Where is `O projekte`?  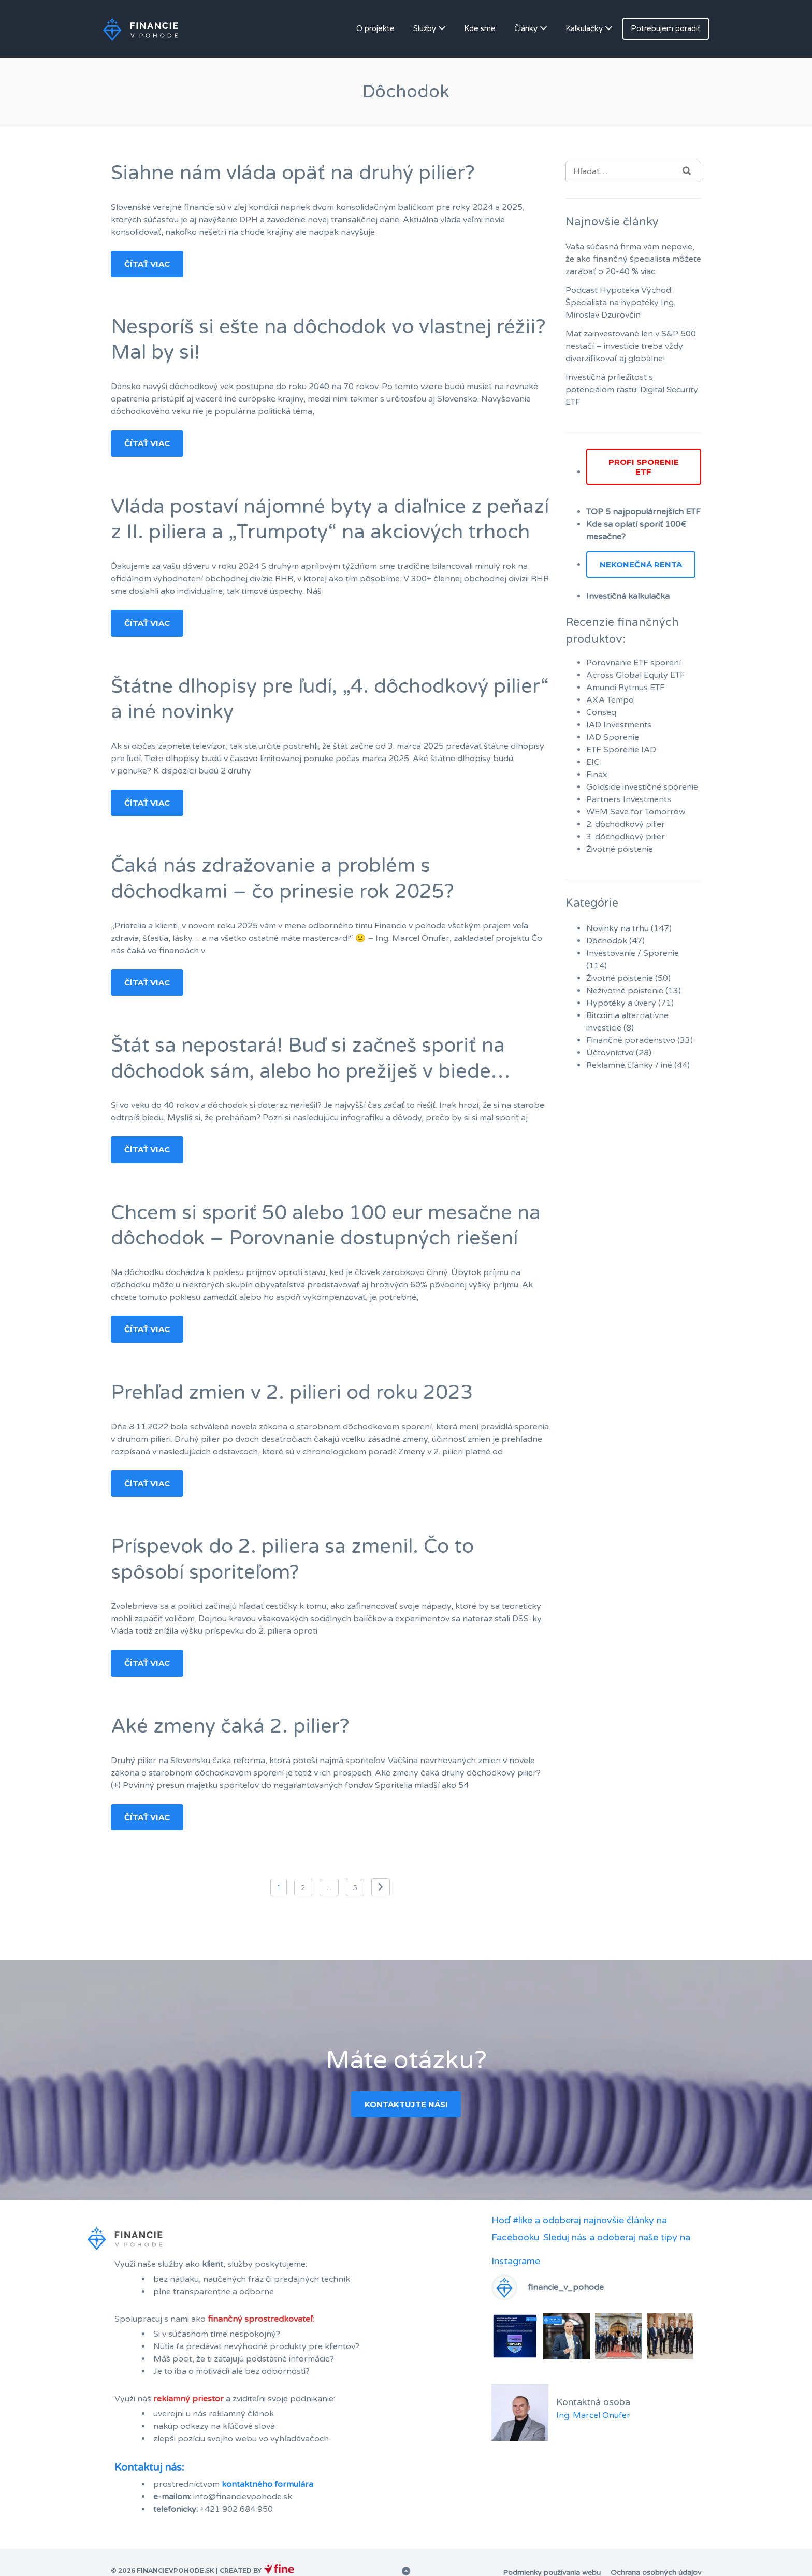
O projekte is located at coordinates (375, 28).